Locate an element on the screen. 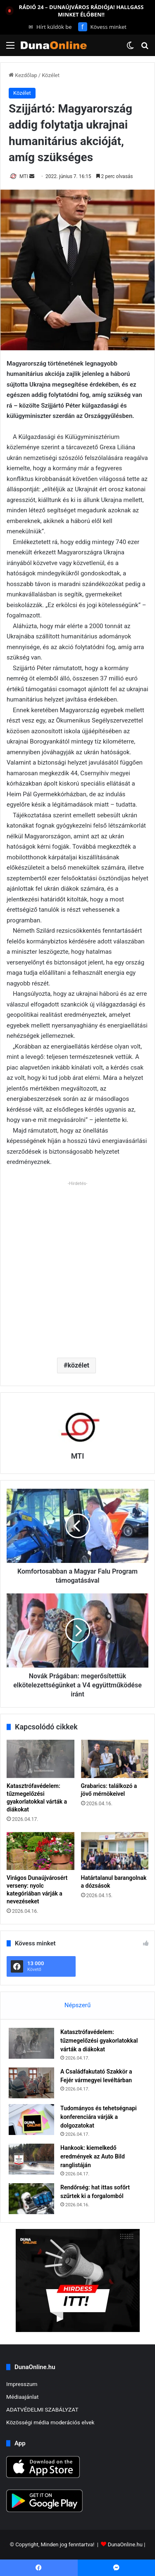 Image resolution: width=155 pixels, height=2576 pixels. [Grabarics: találkozó a jövő mérnökeivel] is located at coordinates (115, 1759).